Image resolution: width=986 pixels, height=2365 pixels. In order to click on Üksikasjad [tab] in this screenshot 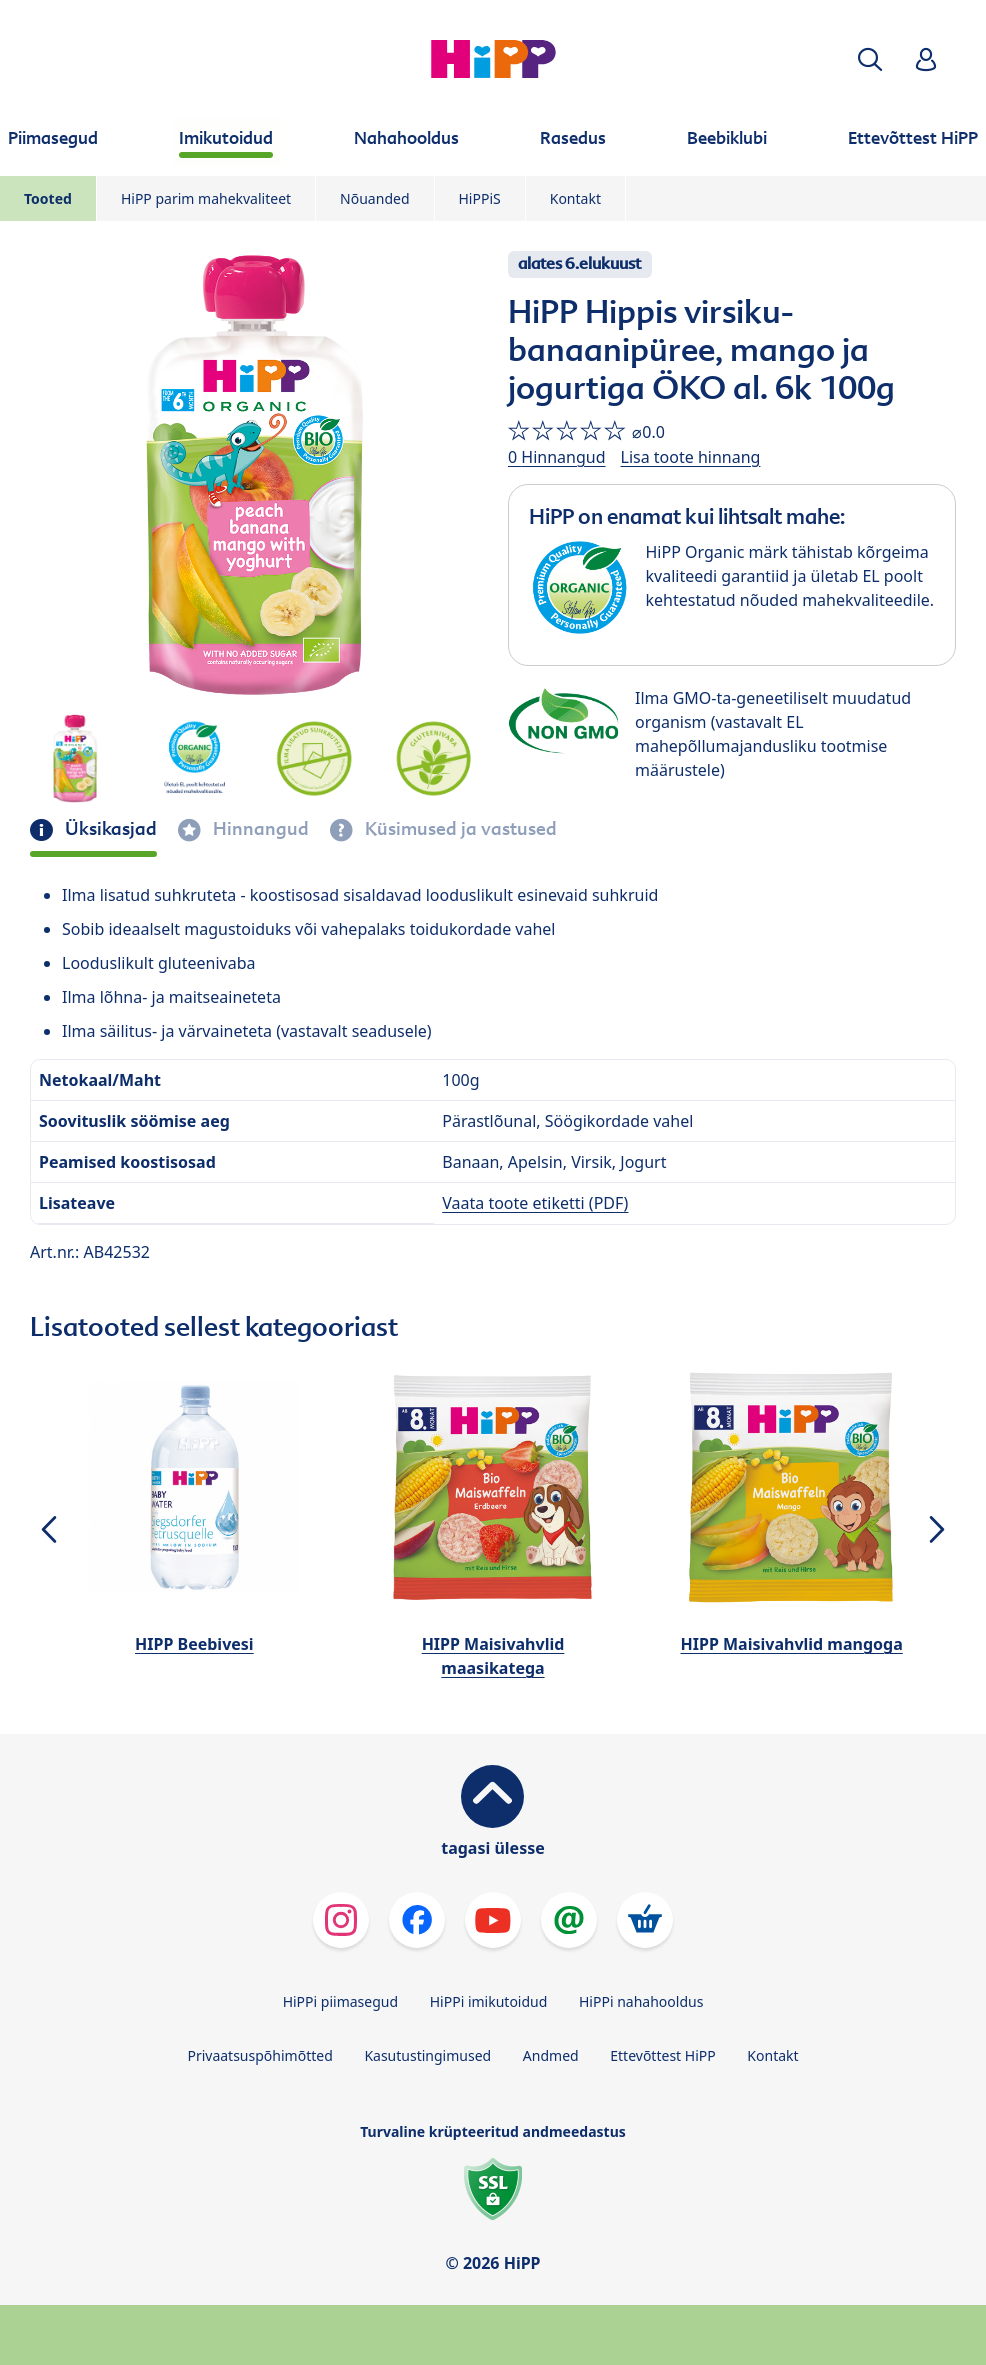, I will do `click(109, 829)`.